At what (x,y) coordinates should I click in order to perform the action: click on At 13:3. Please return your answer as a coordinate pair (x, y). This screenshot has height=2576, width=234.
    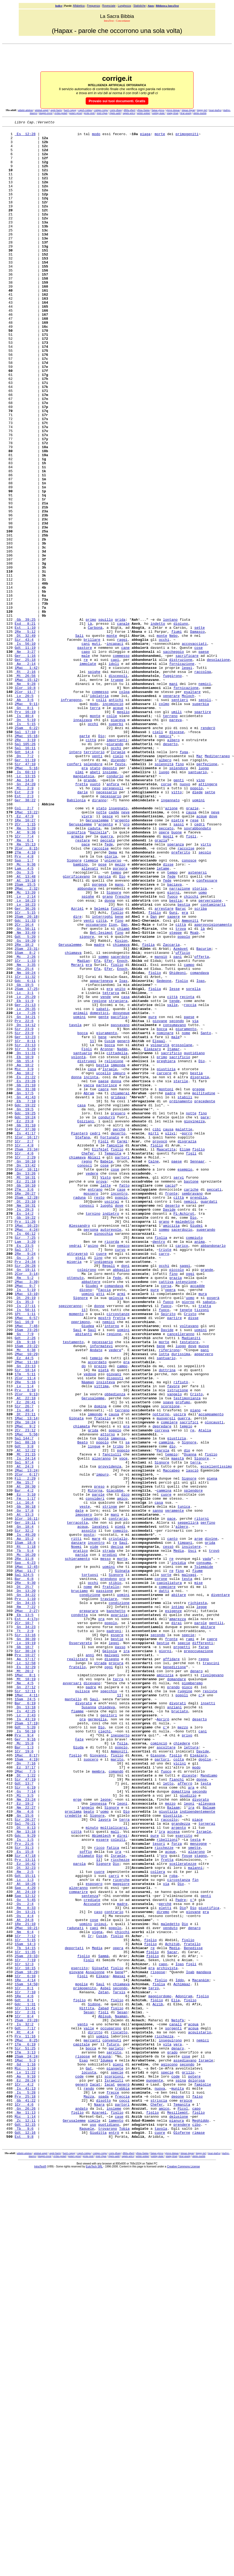
    Looking at the image, I should click on (24, 1792).